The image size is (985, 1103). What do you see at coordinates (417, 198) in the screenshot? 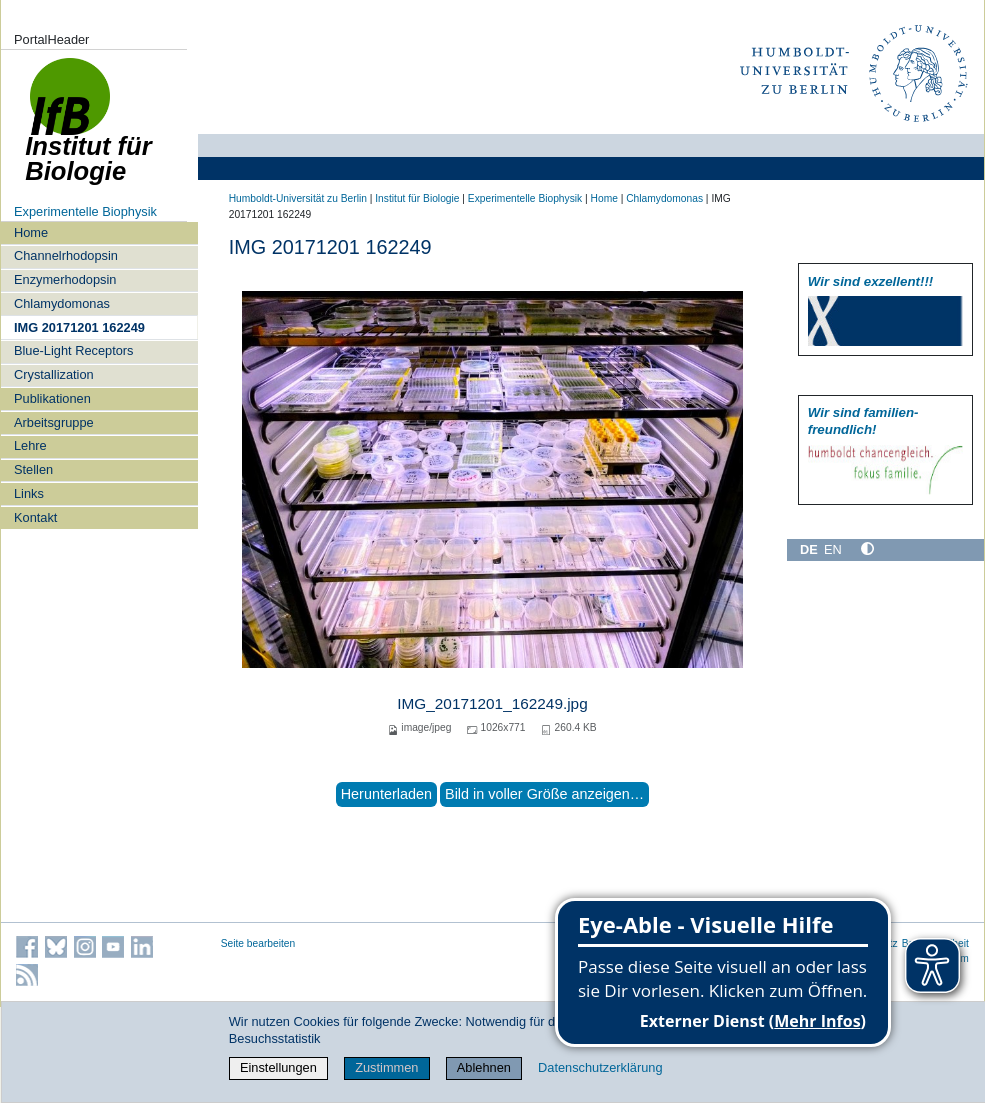
I see `Institut für Biologie` at bounding box center [417, 198].